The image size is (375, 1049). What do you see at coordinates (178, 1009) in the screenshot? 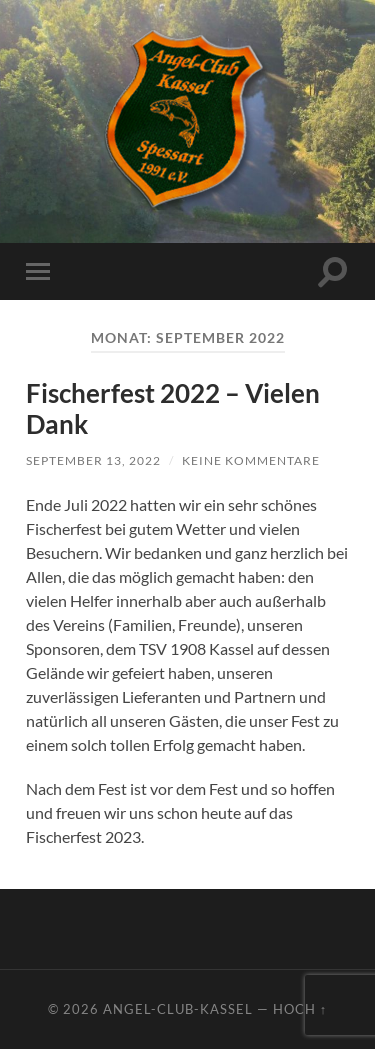
I see `Angel-Club-Kassel` at bounding box center [178, 1009].